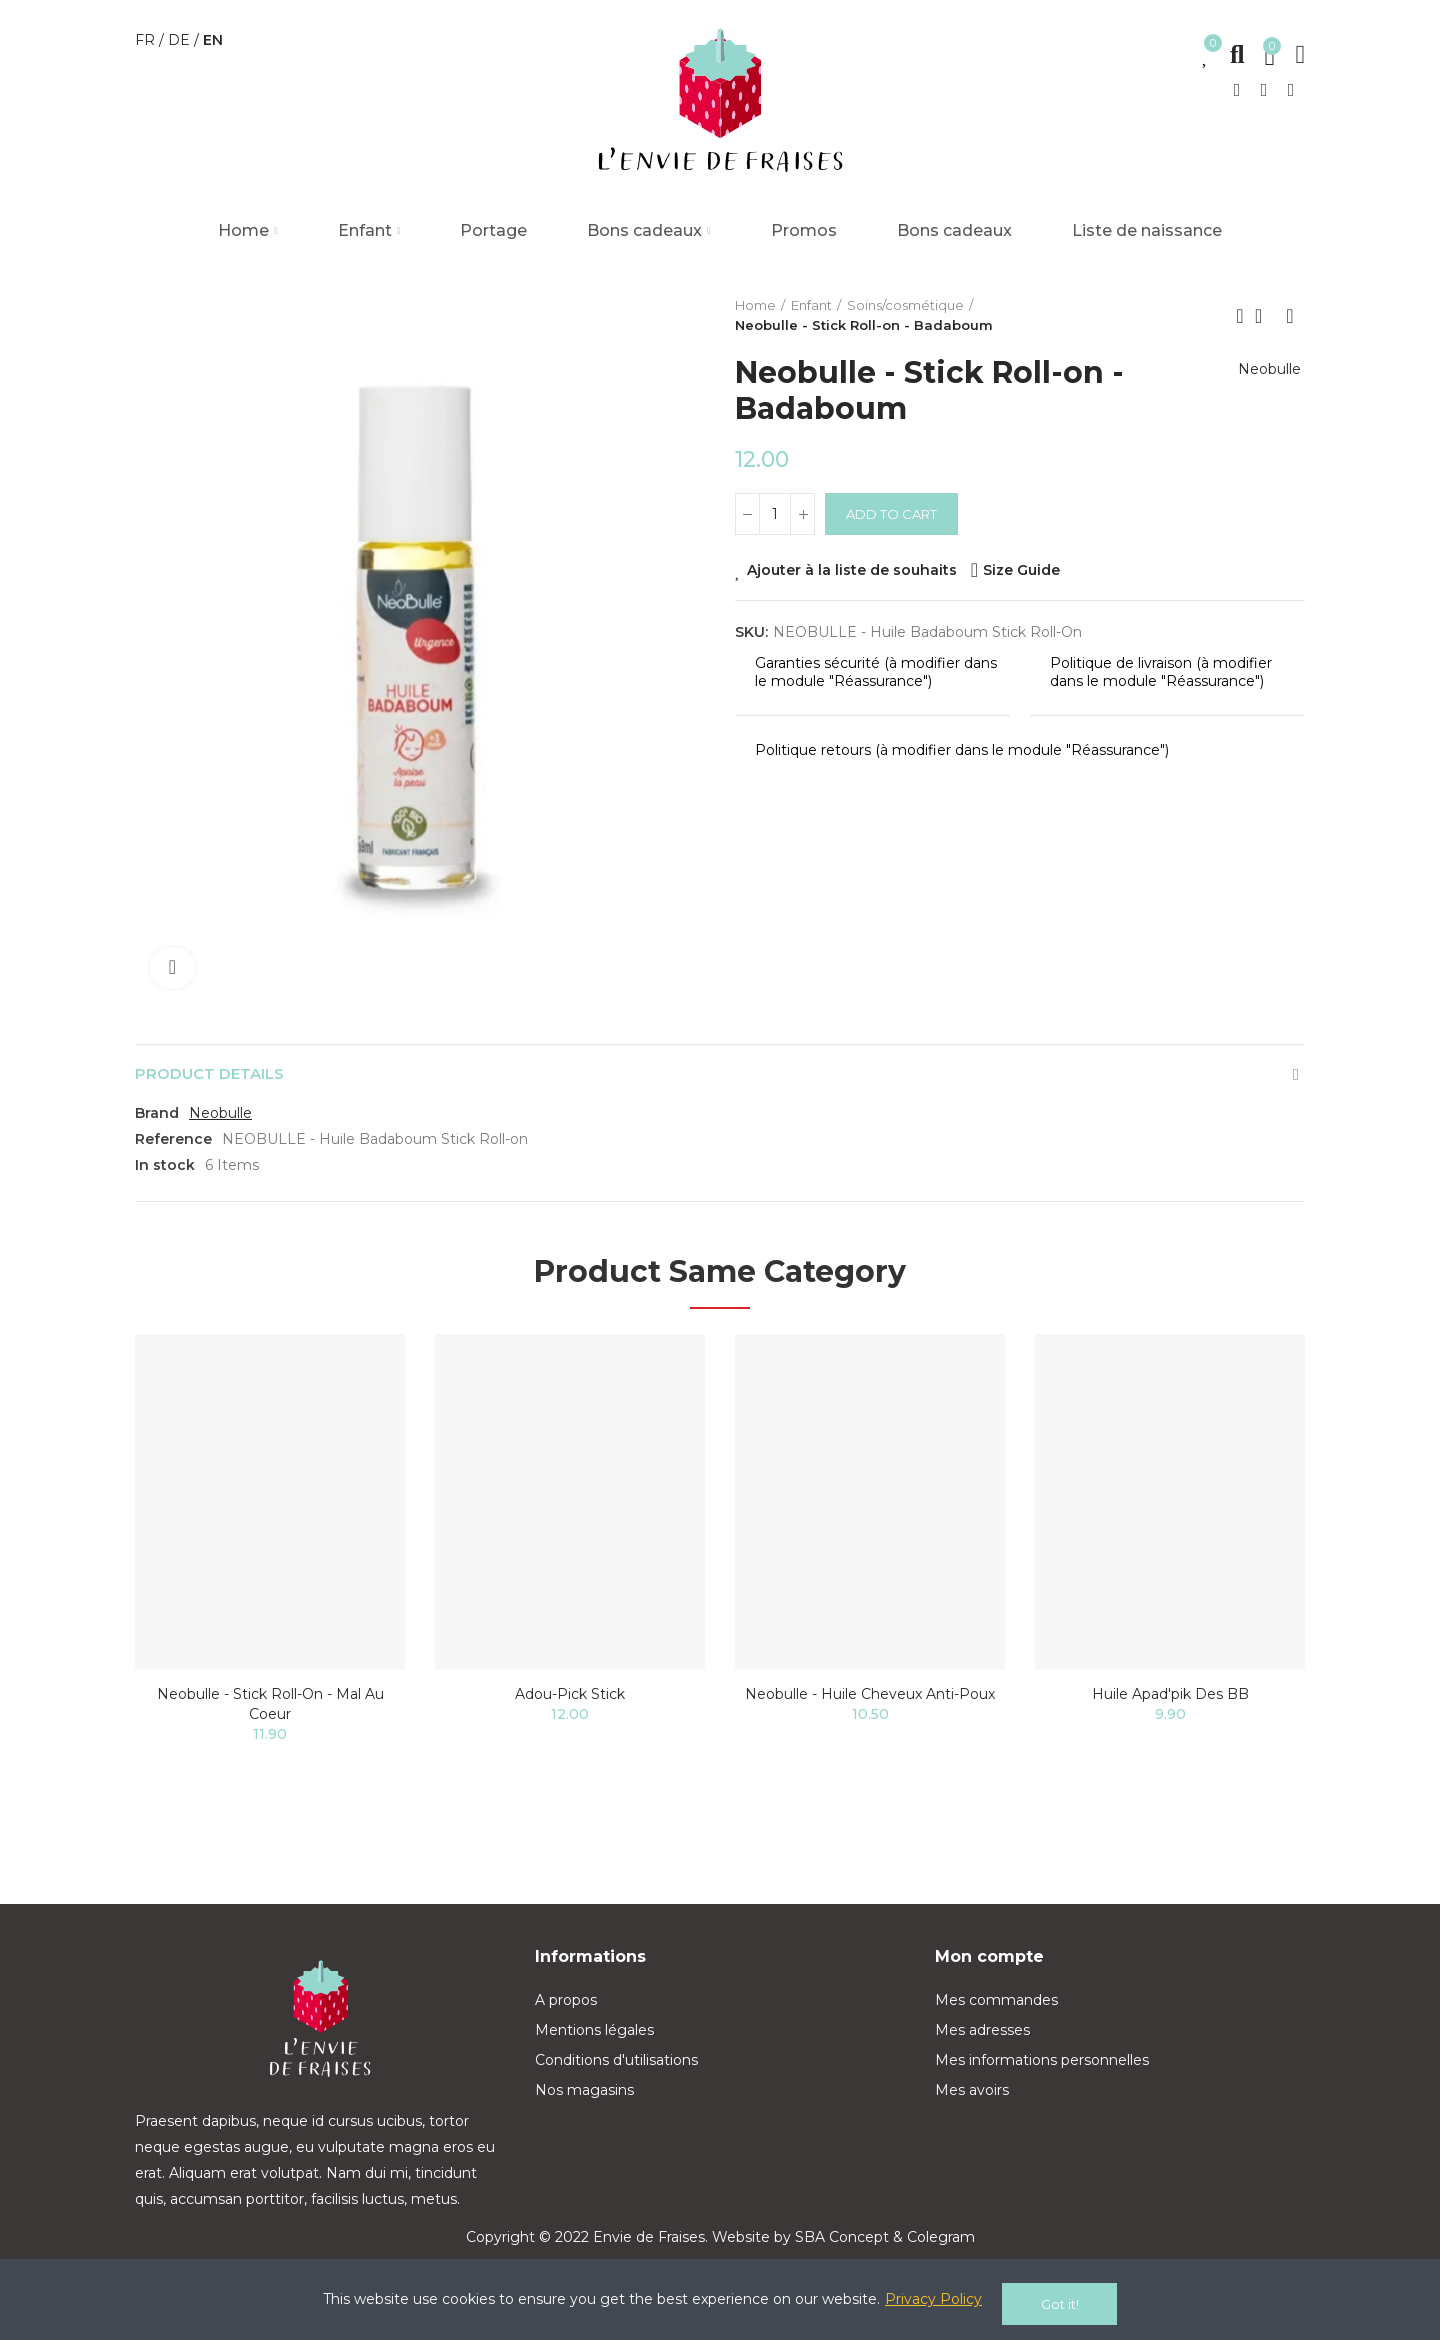 The image size is (1440, 2340). Describe the element at coordinates (852, 570) in the screenshot. I see `Ajouter à la liste de souhaits` at that location.